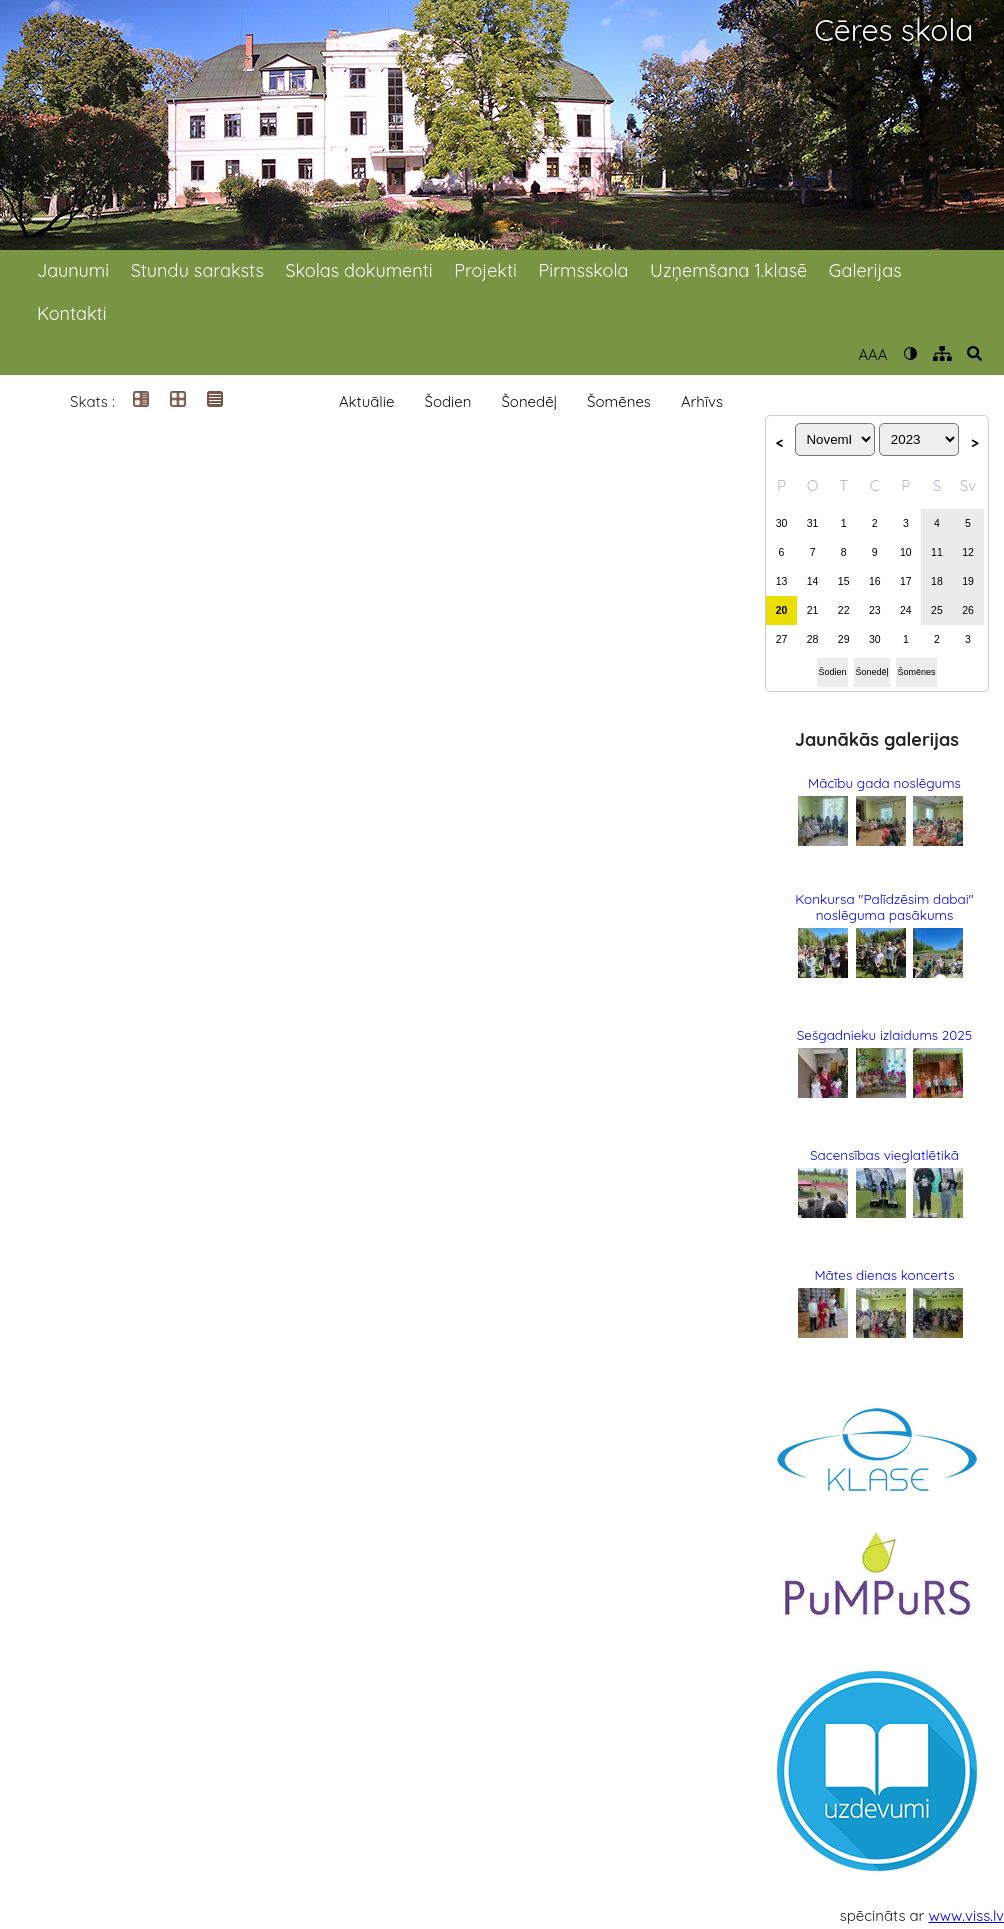  Describe the element at coordinates (906, 581) in the screenshot. I see `17` at that location.